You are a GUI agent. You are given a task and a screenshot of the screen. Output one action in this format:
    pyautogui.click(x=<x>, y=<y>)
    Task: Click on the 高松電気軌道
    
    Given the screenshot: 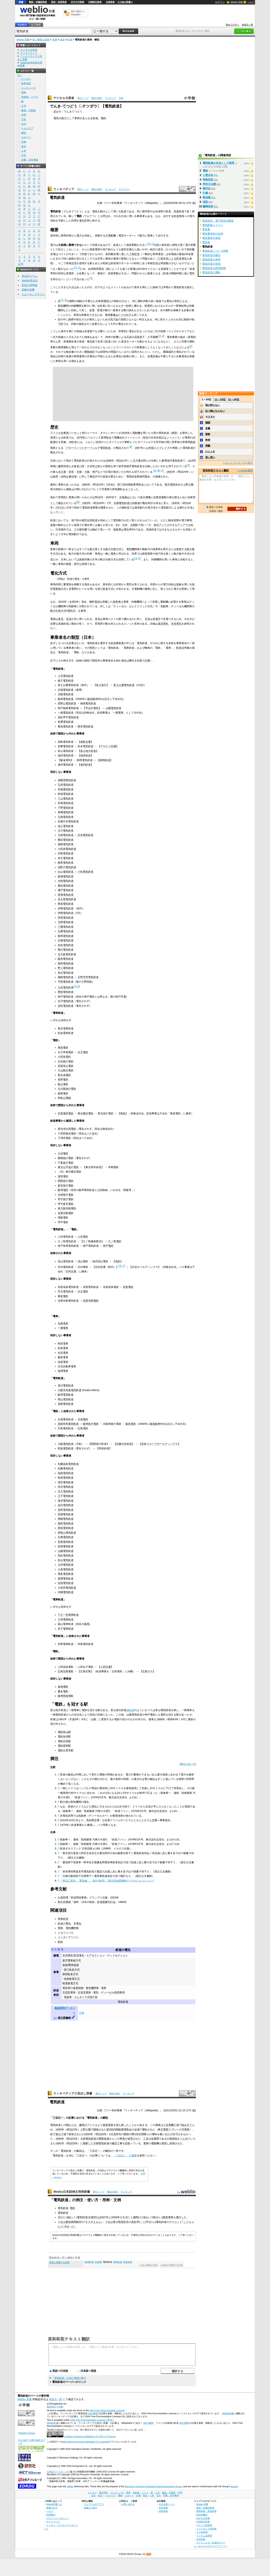 What is the action you would take?
    pyautogui.click(x=66, y=1555)
    